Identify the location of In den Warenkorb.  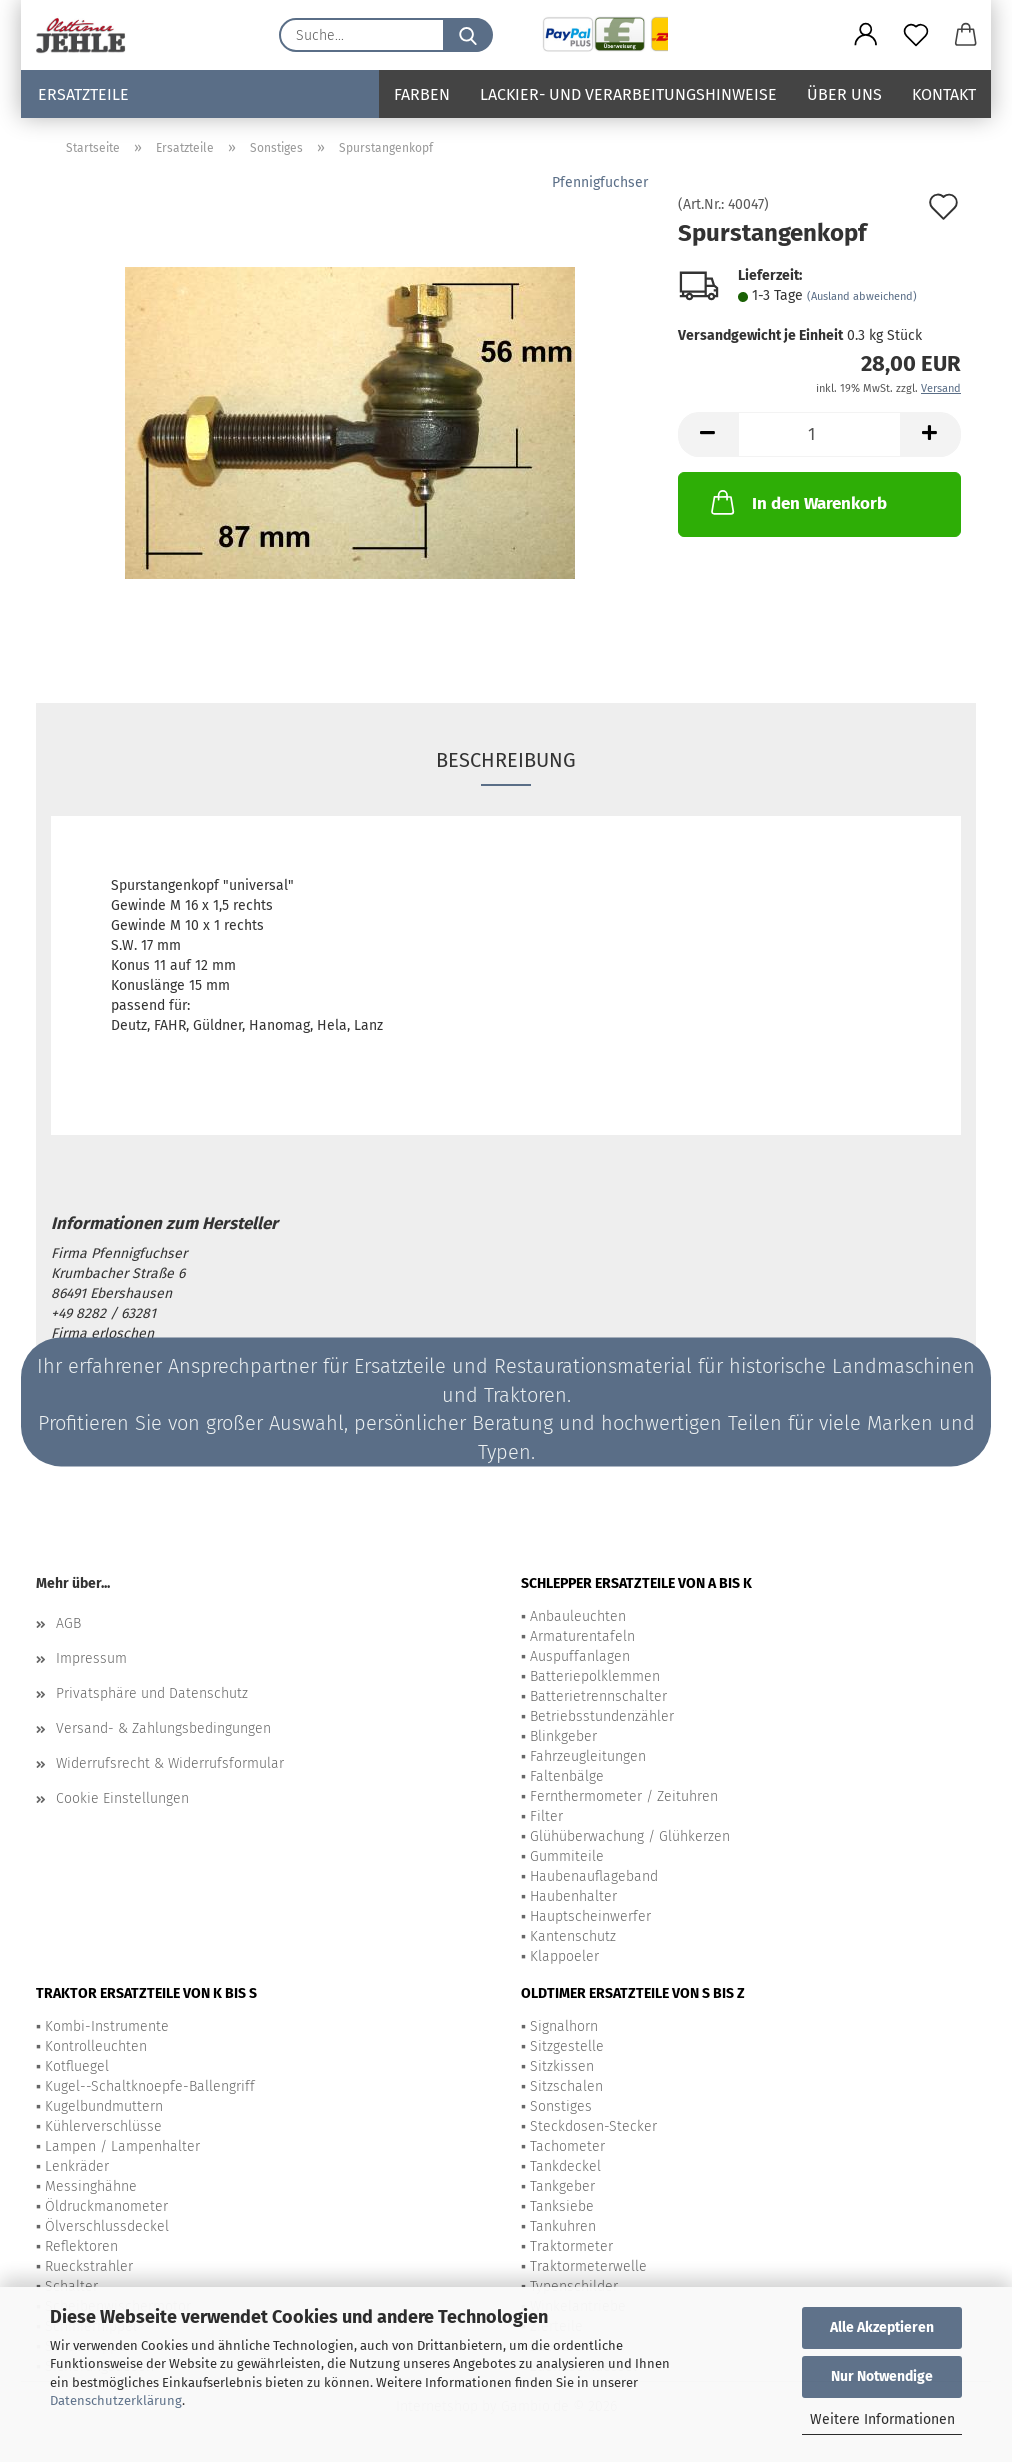
(797, 502).